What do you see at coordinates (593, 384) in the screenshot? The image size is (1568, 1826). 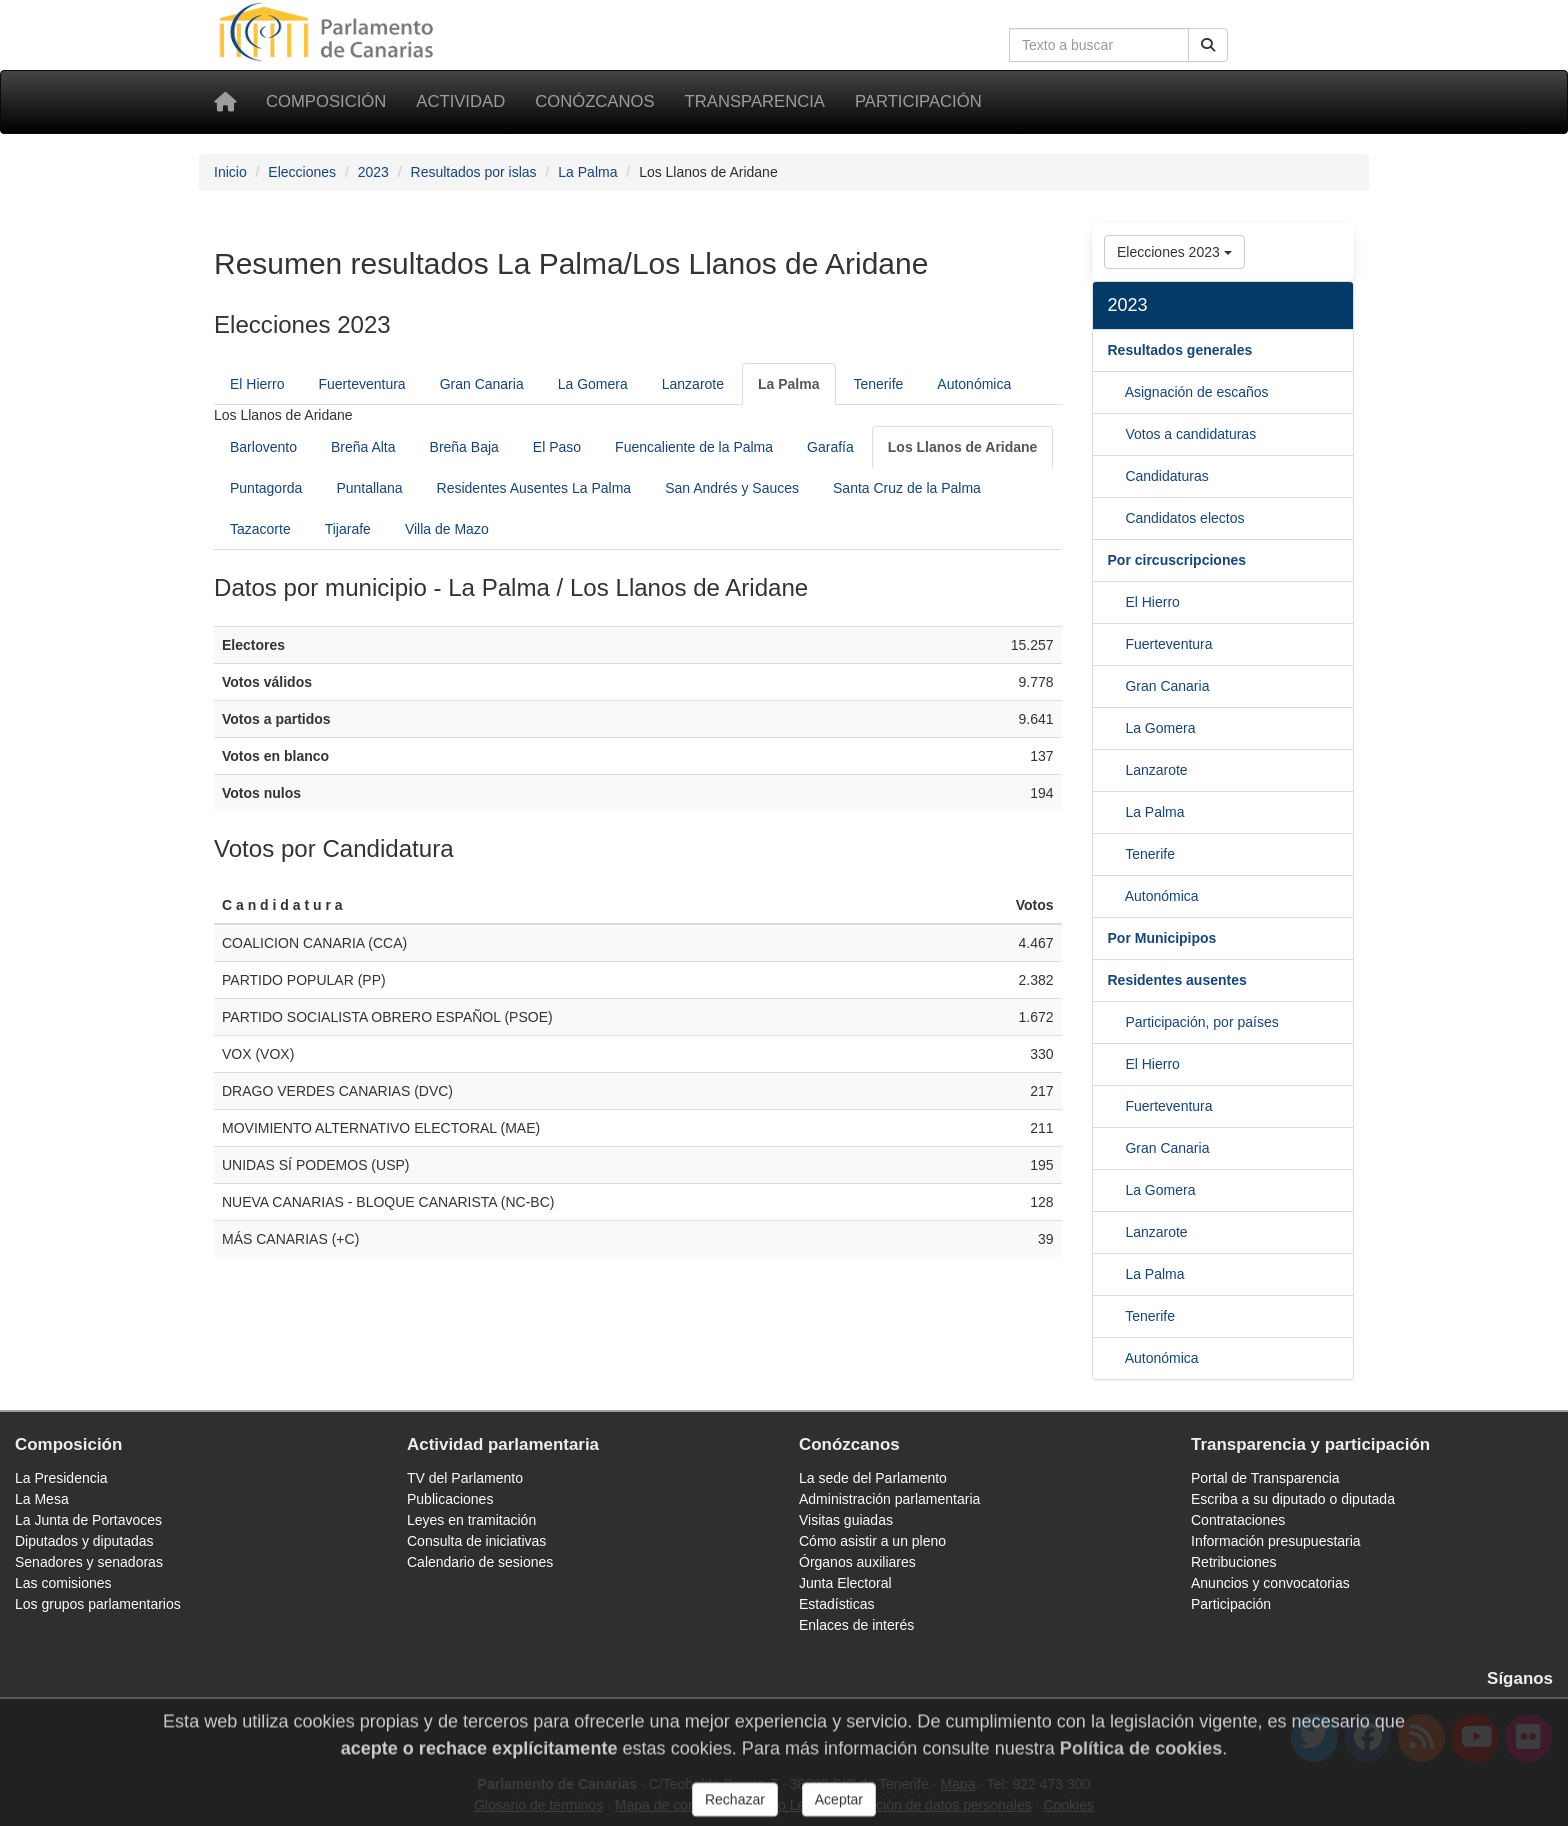 I see `La Gomera` at bounding box center [593, 384].